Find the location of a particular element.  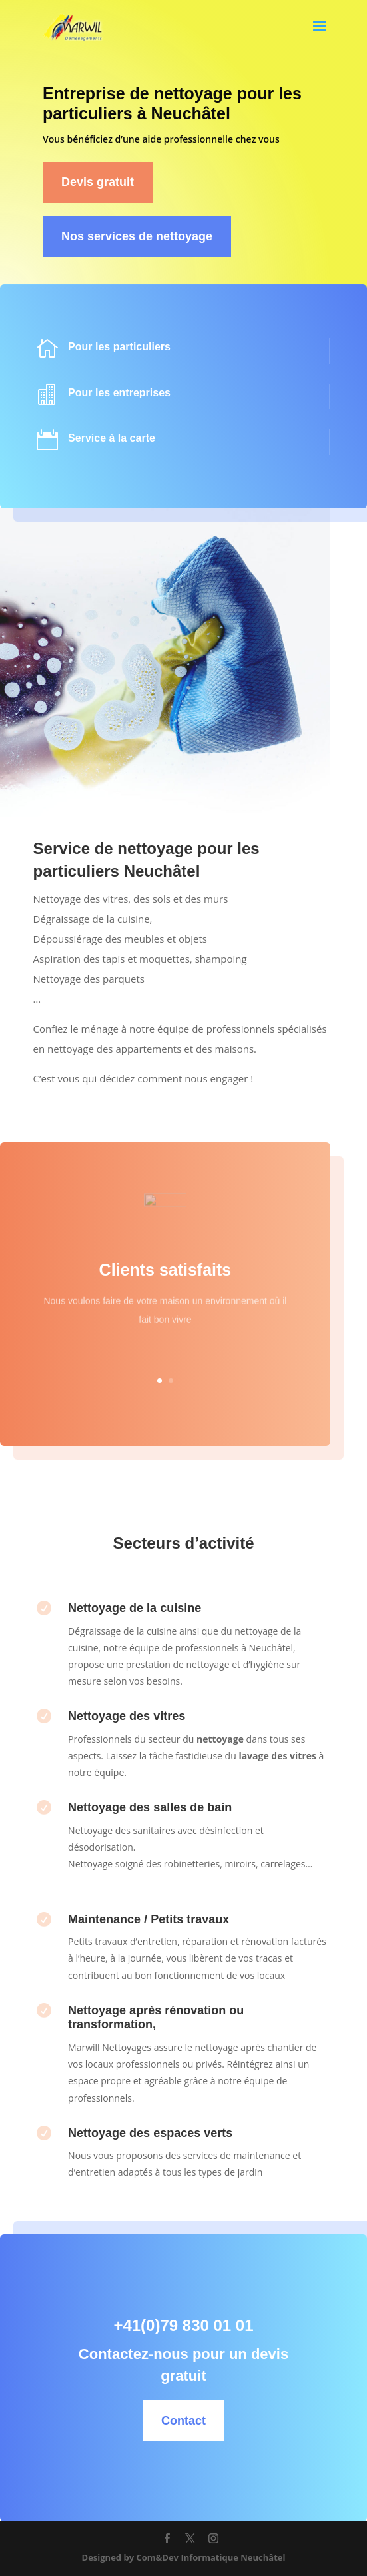

Contact is located at coordinates (214, 2420).